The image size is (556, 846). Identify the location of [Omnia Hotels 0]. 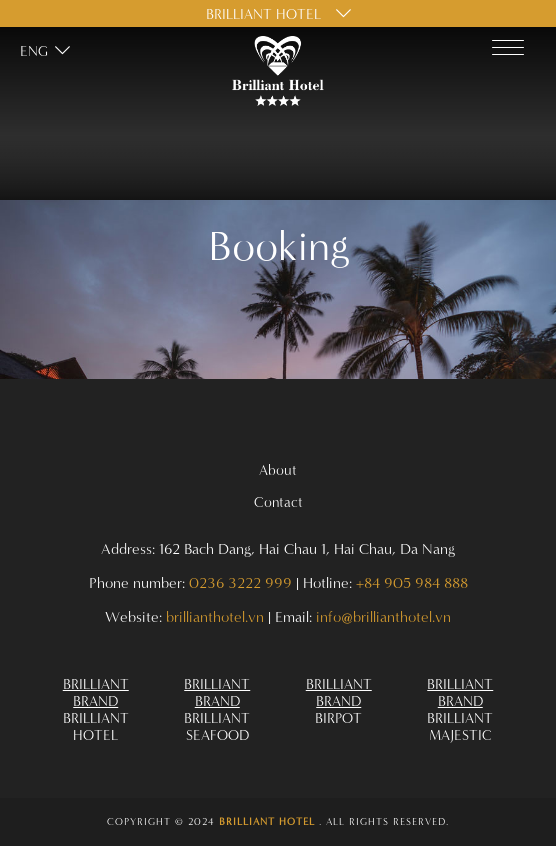
(277, 71).